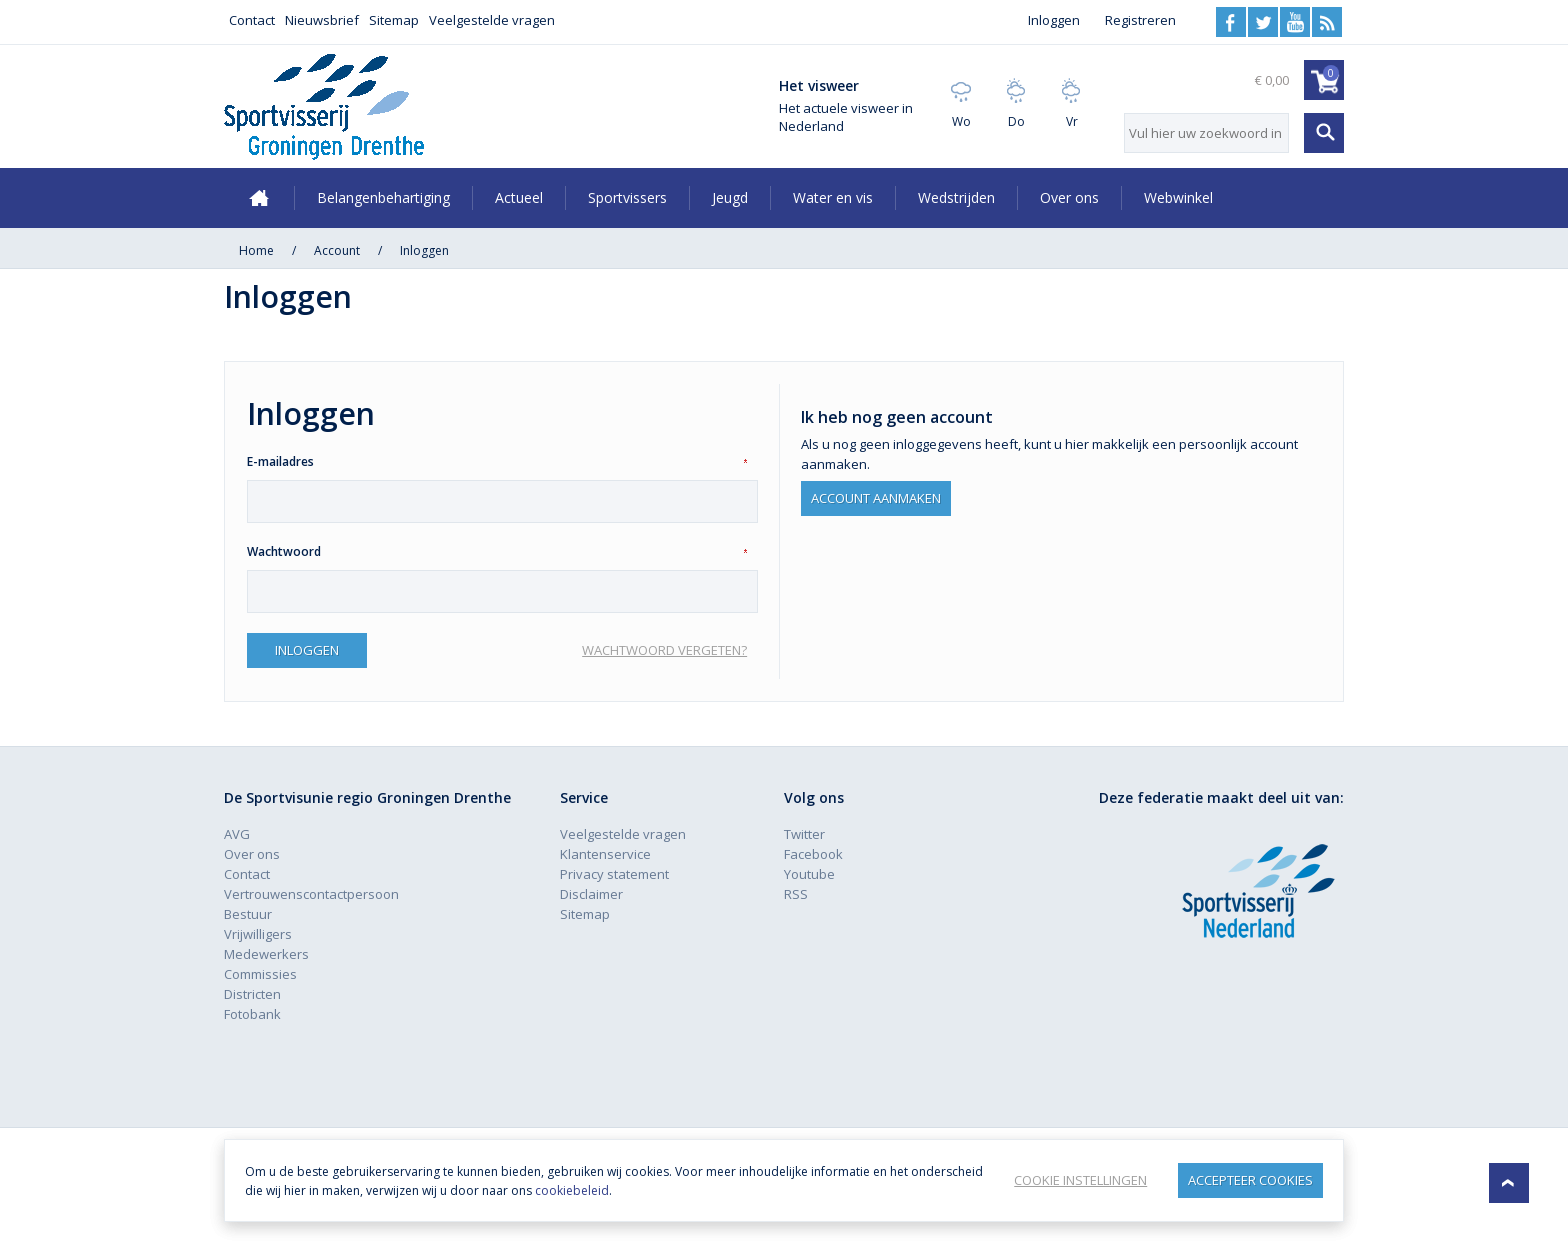 The height and width of the screenshot is (1242, 1568). What do you see at coordinates (647, 1190) in the screenshot?
I see `cookiebeleid` at bounding box center [647, 1190].